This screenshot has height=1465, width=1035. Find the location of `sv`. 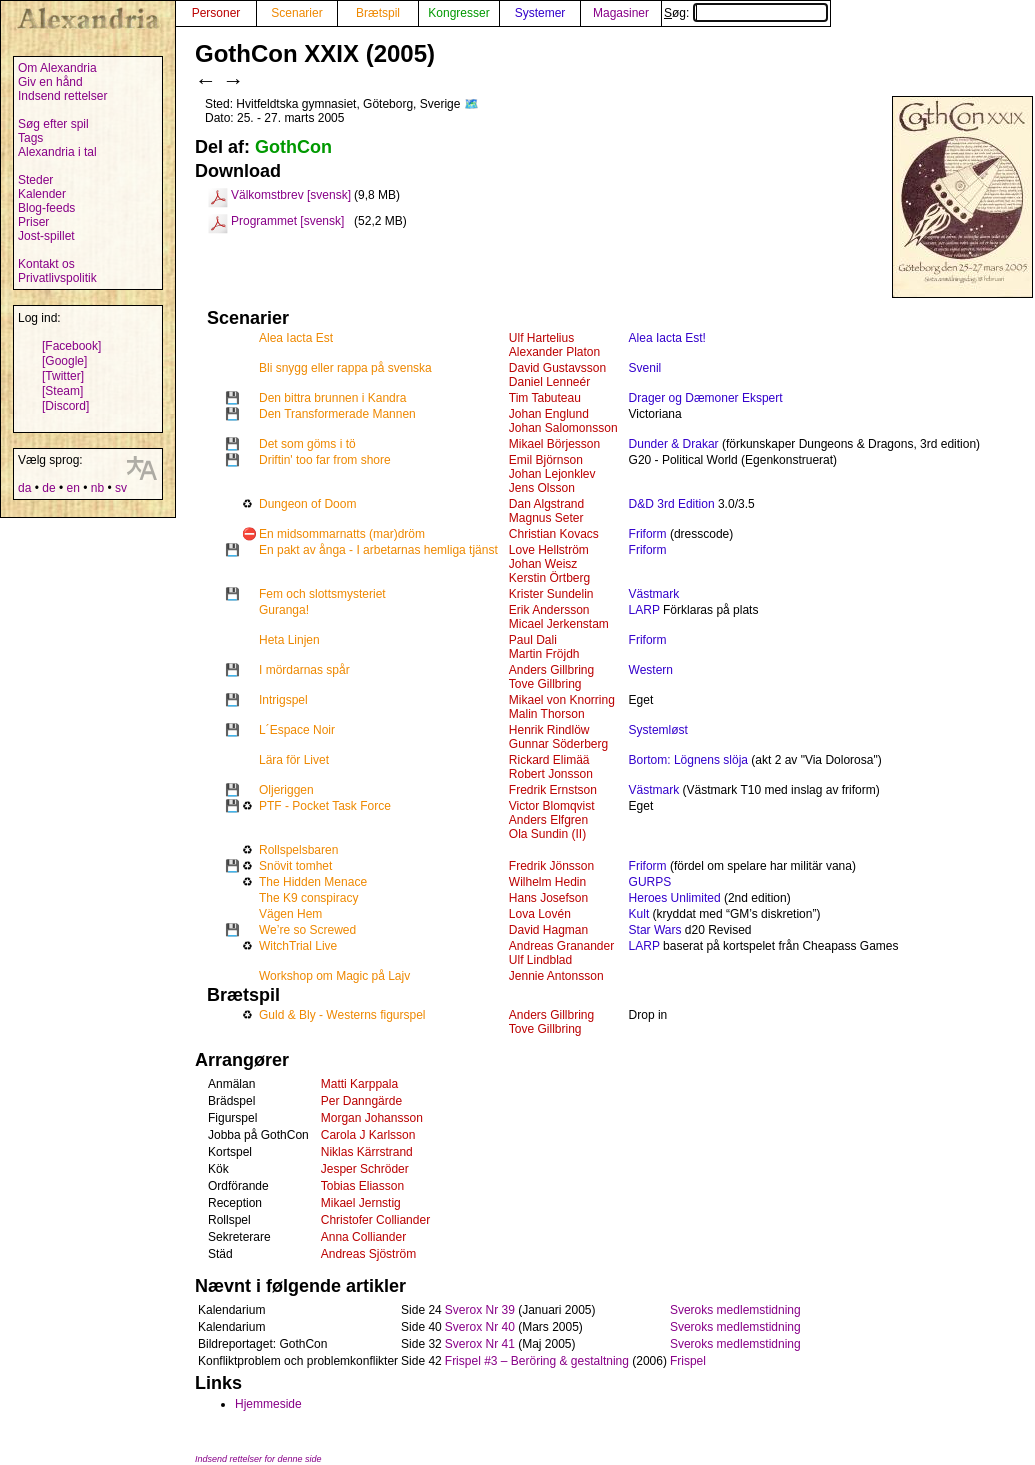

sv is located at coordinates (121, 488).